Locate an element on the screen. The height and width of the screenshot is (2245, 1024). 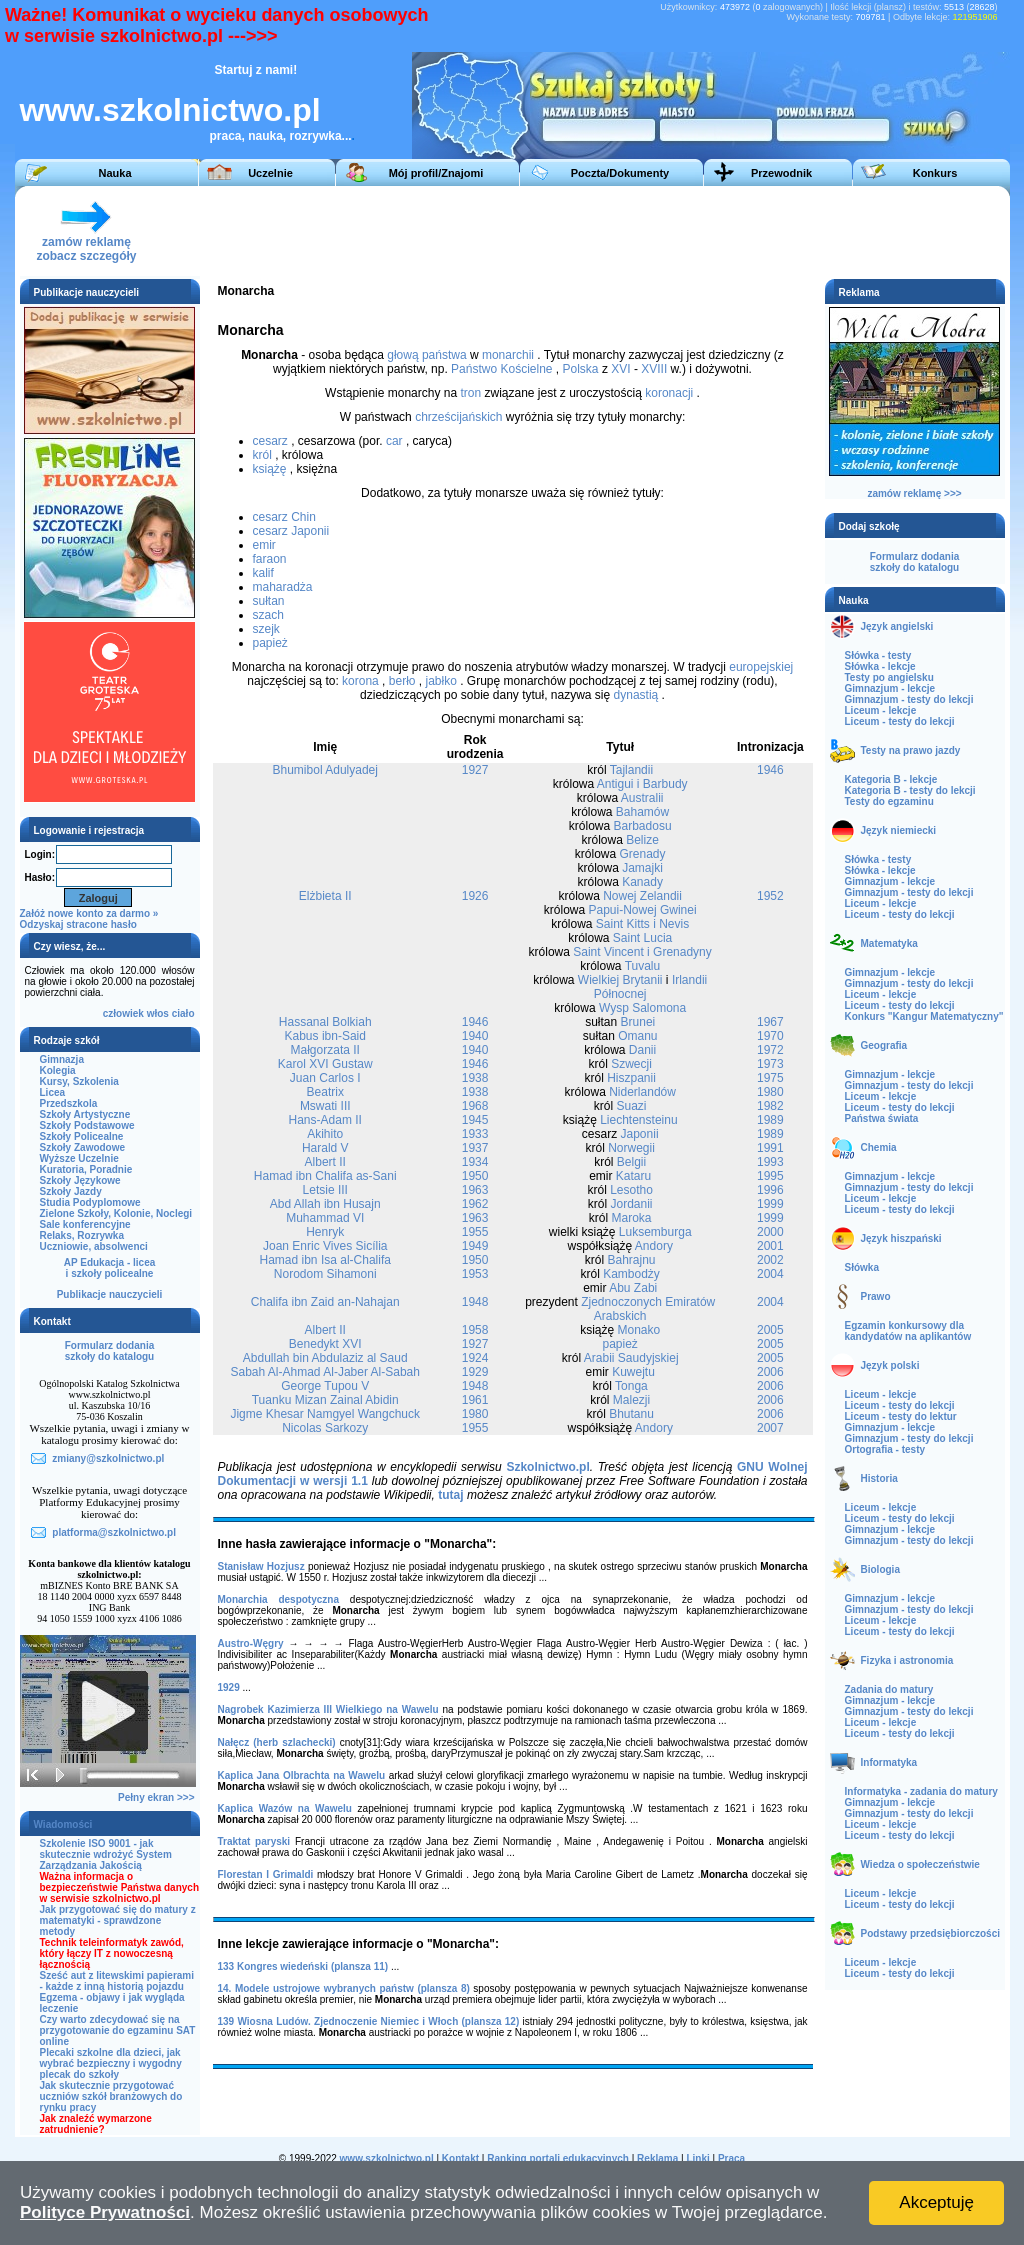
Konkurs "Kangur Matematyczny" is located at coordinates (924, 1016).